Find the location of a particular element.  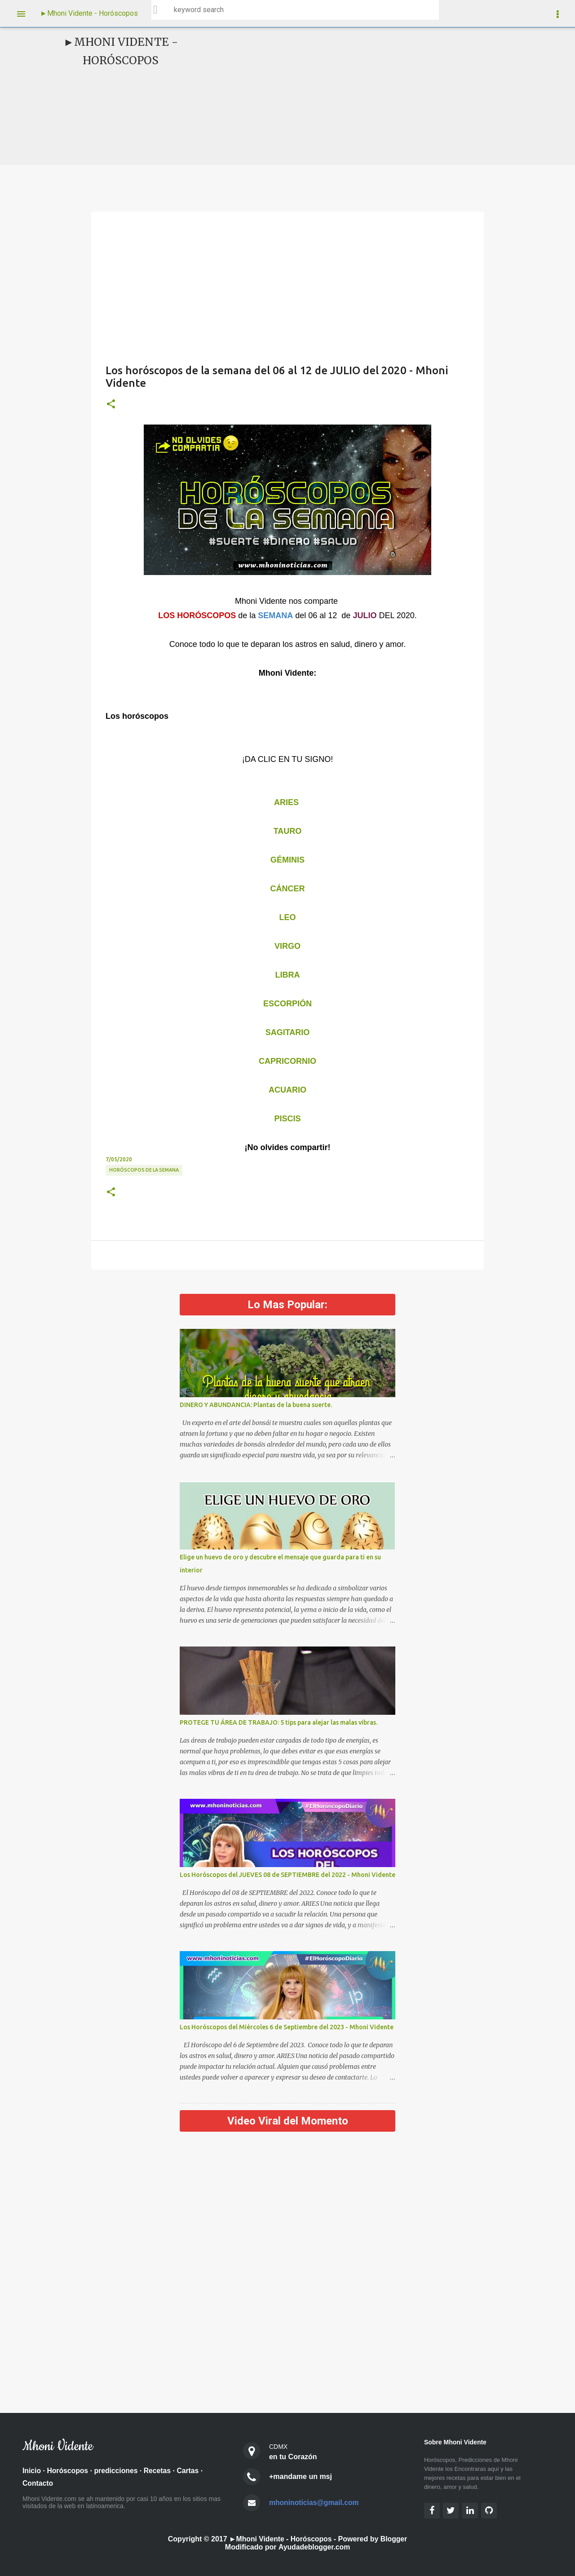

[Advertisement] is located at coordinates (357, 96).